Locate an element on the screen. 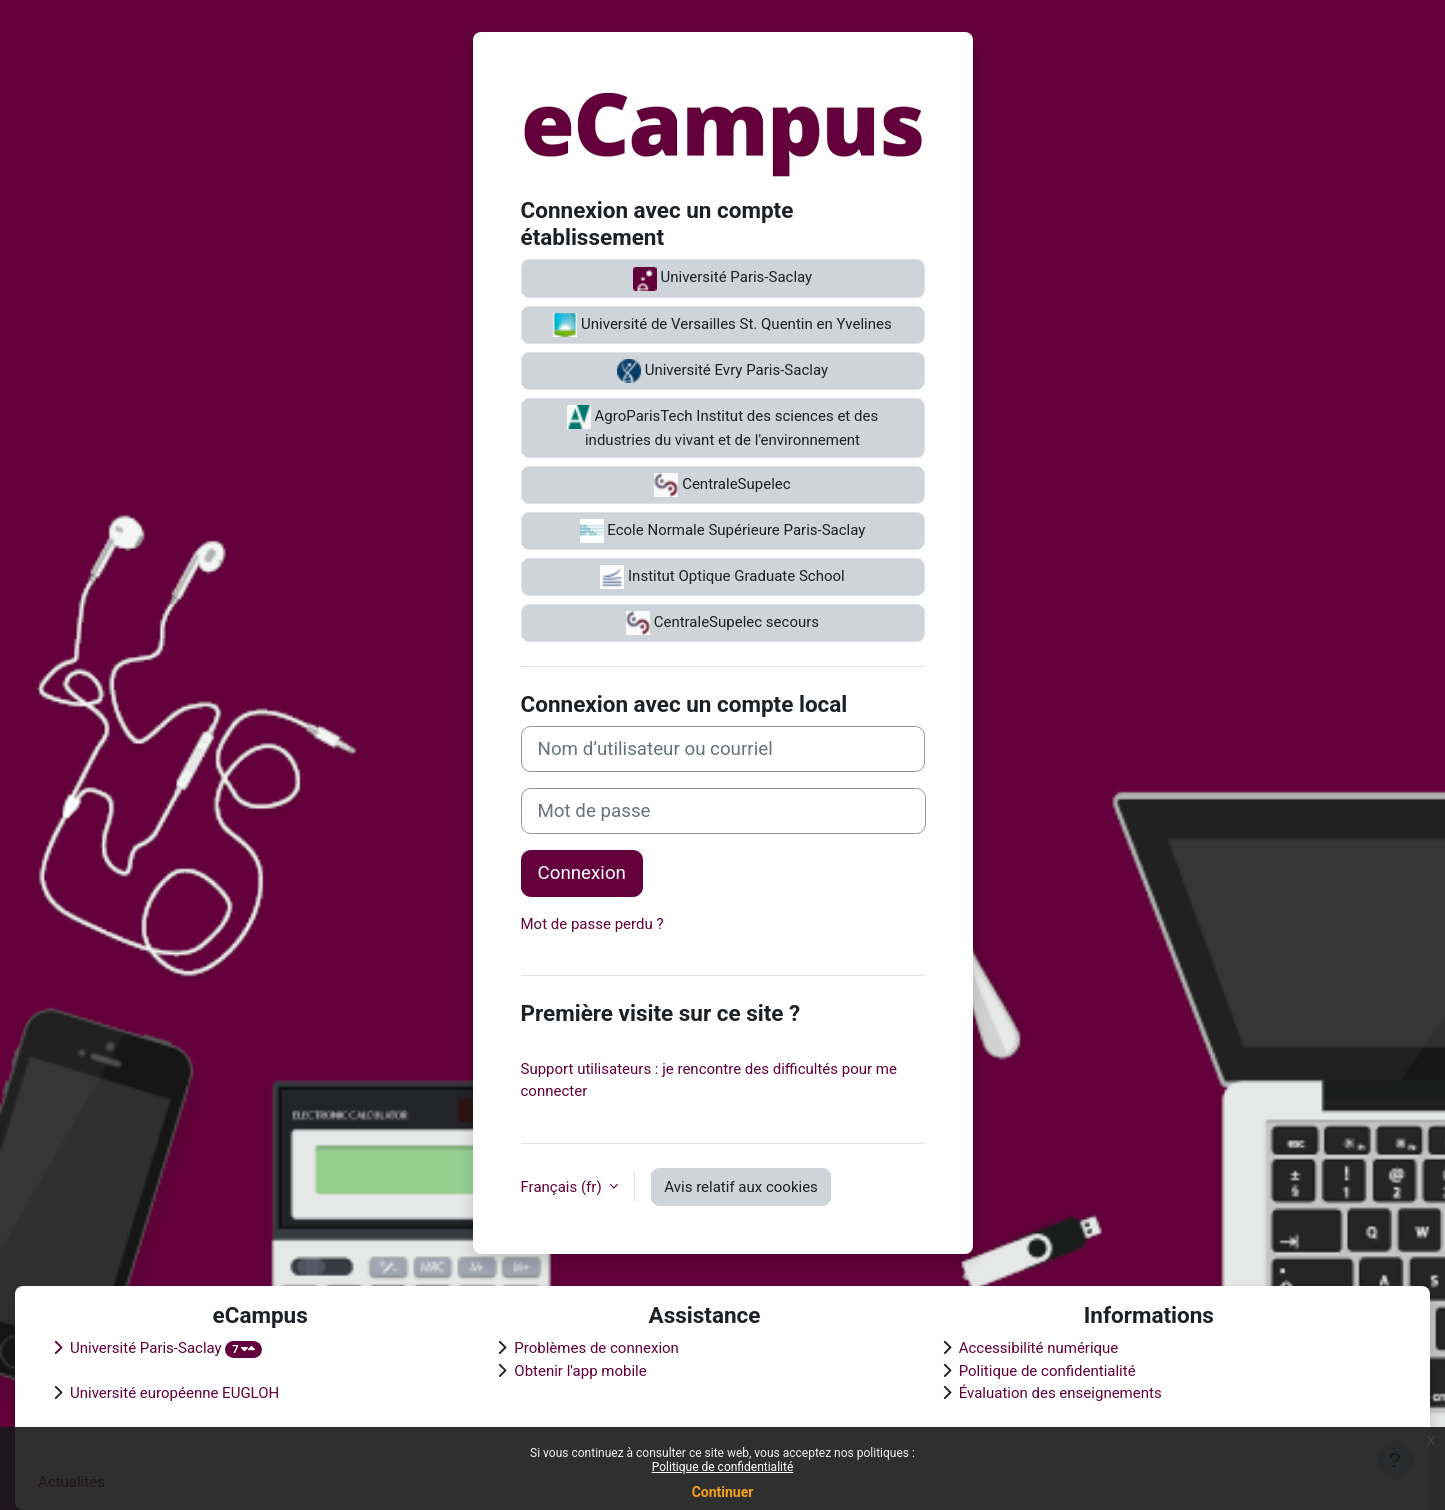 The image size is (1445, 1510). Problèmes de connexion is located at coordinates (596, 1348).